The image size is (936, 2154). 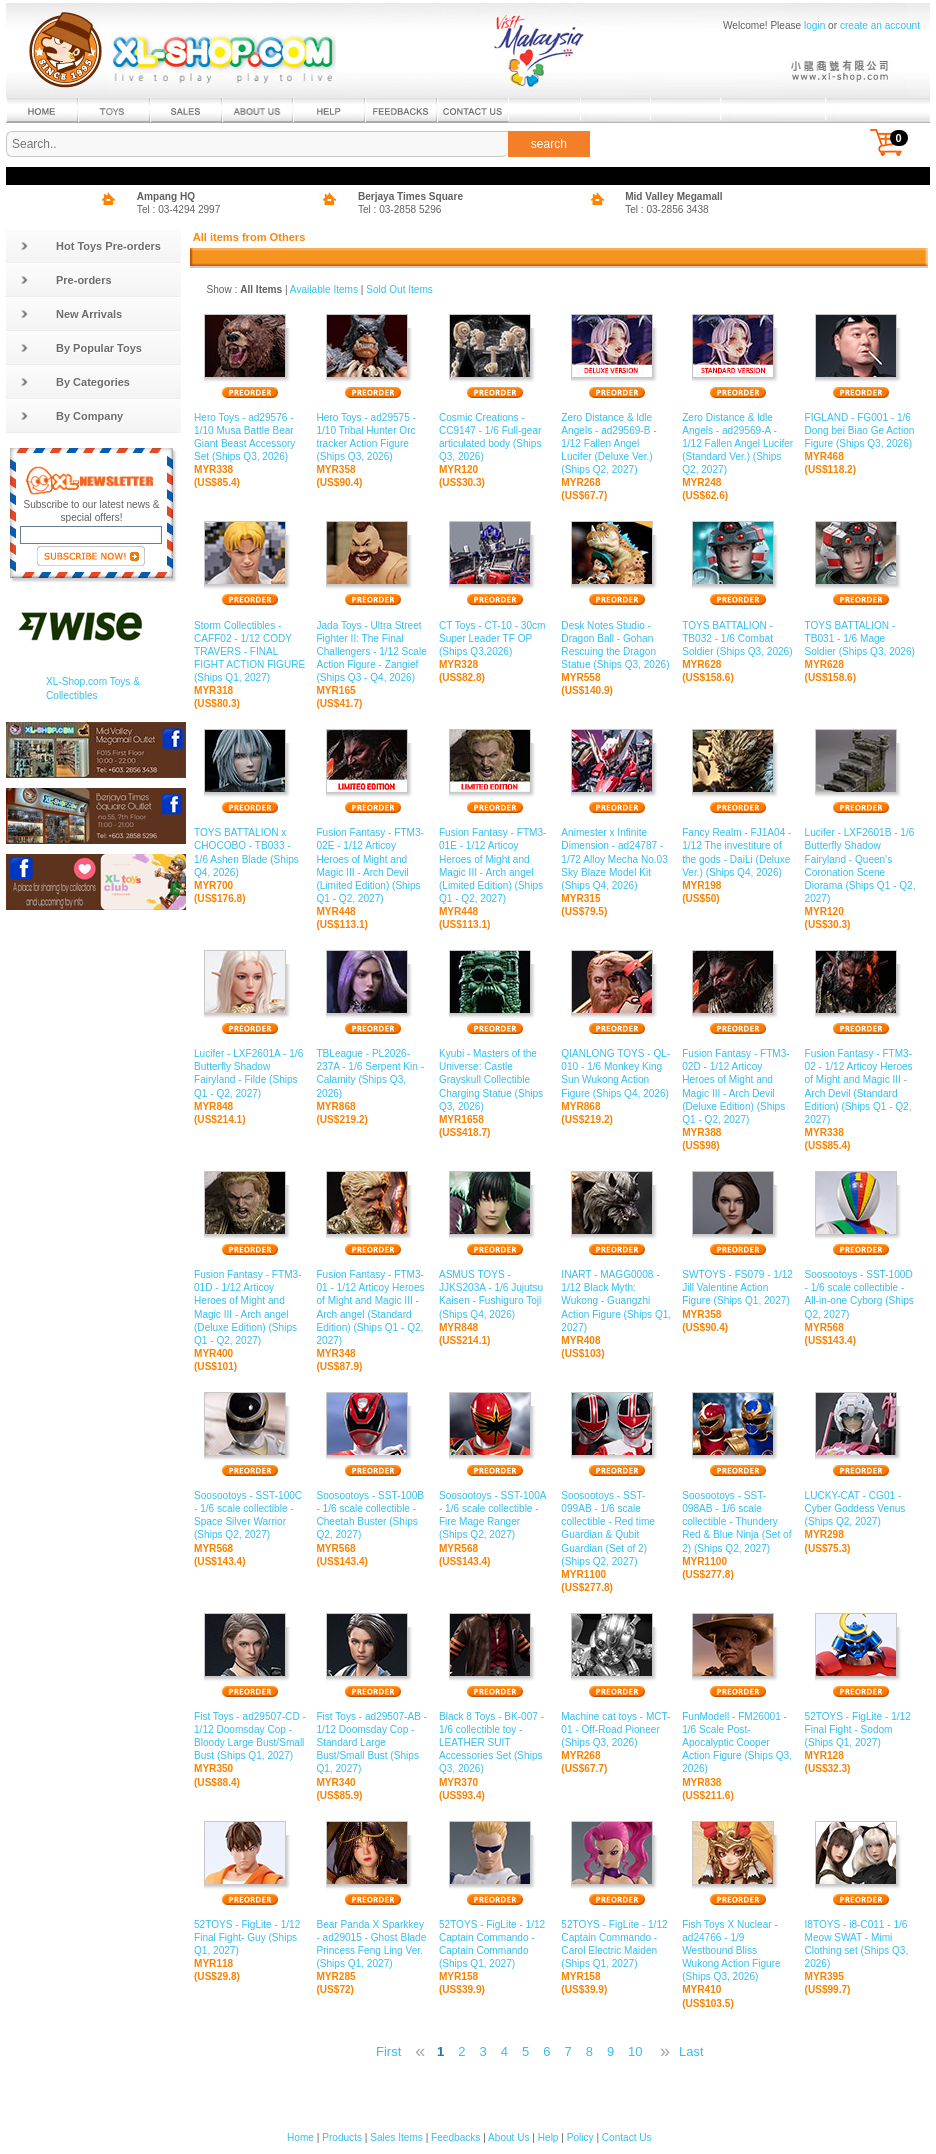 I want to click on INART - MAGG0008 - 1/12 Black Myth: Wukong - Guangzhi Action Figure (Ships Q1, 2027), so click(x=616, y=1301).